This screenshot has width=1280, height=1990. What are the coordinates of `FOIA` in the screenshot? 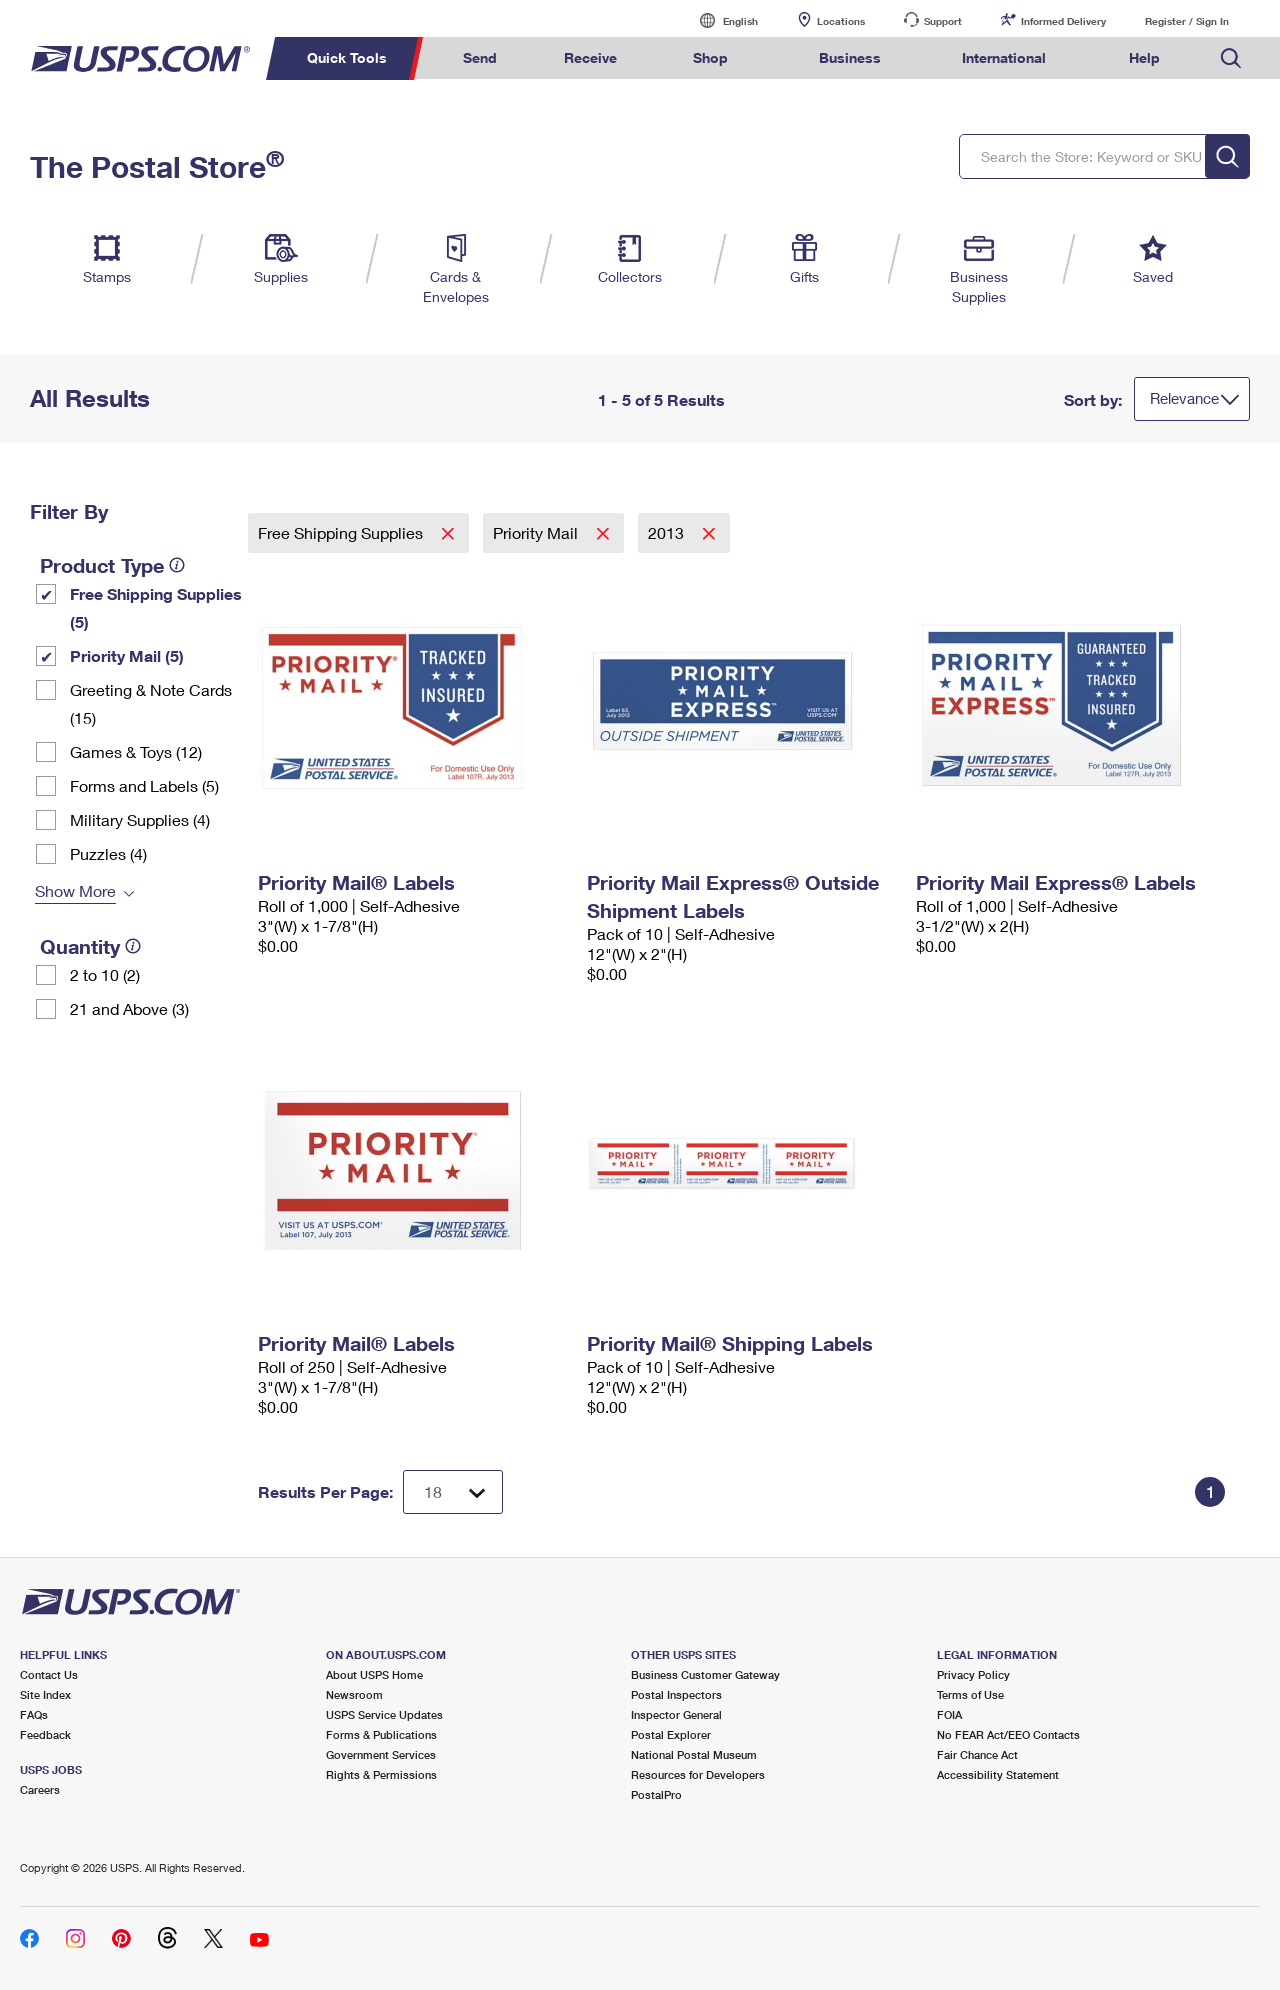 It's located at (949, 1714).